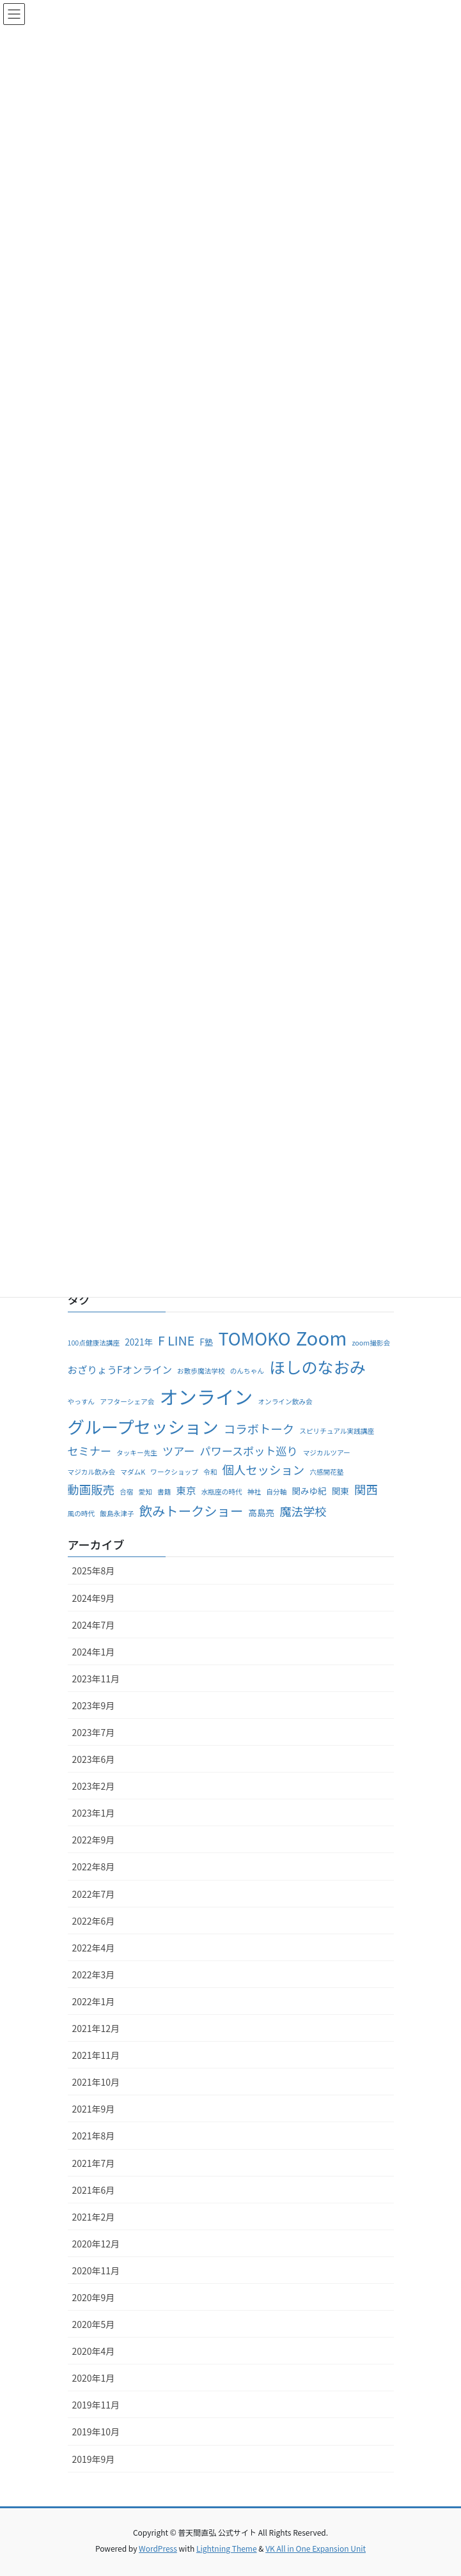 Image resolution: width=461 pixels, height=2576 pixels. What do you see at coordinates (93, 1920) in the screenshot?
I see `2022年6月` at bounding box center [93, 1920].